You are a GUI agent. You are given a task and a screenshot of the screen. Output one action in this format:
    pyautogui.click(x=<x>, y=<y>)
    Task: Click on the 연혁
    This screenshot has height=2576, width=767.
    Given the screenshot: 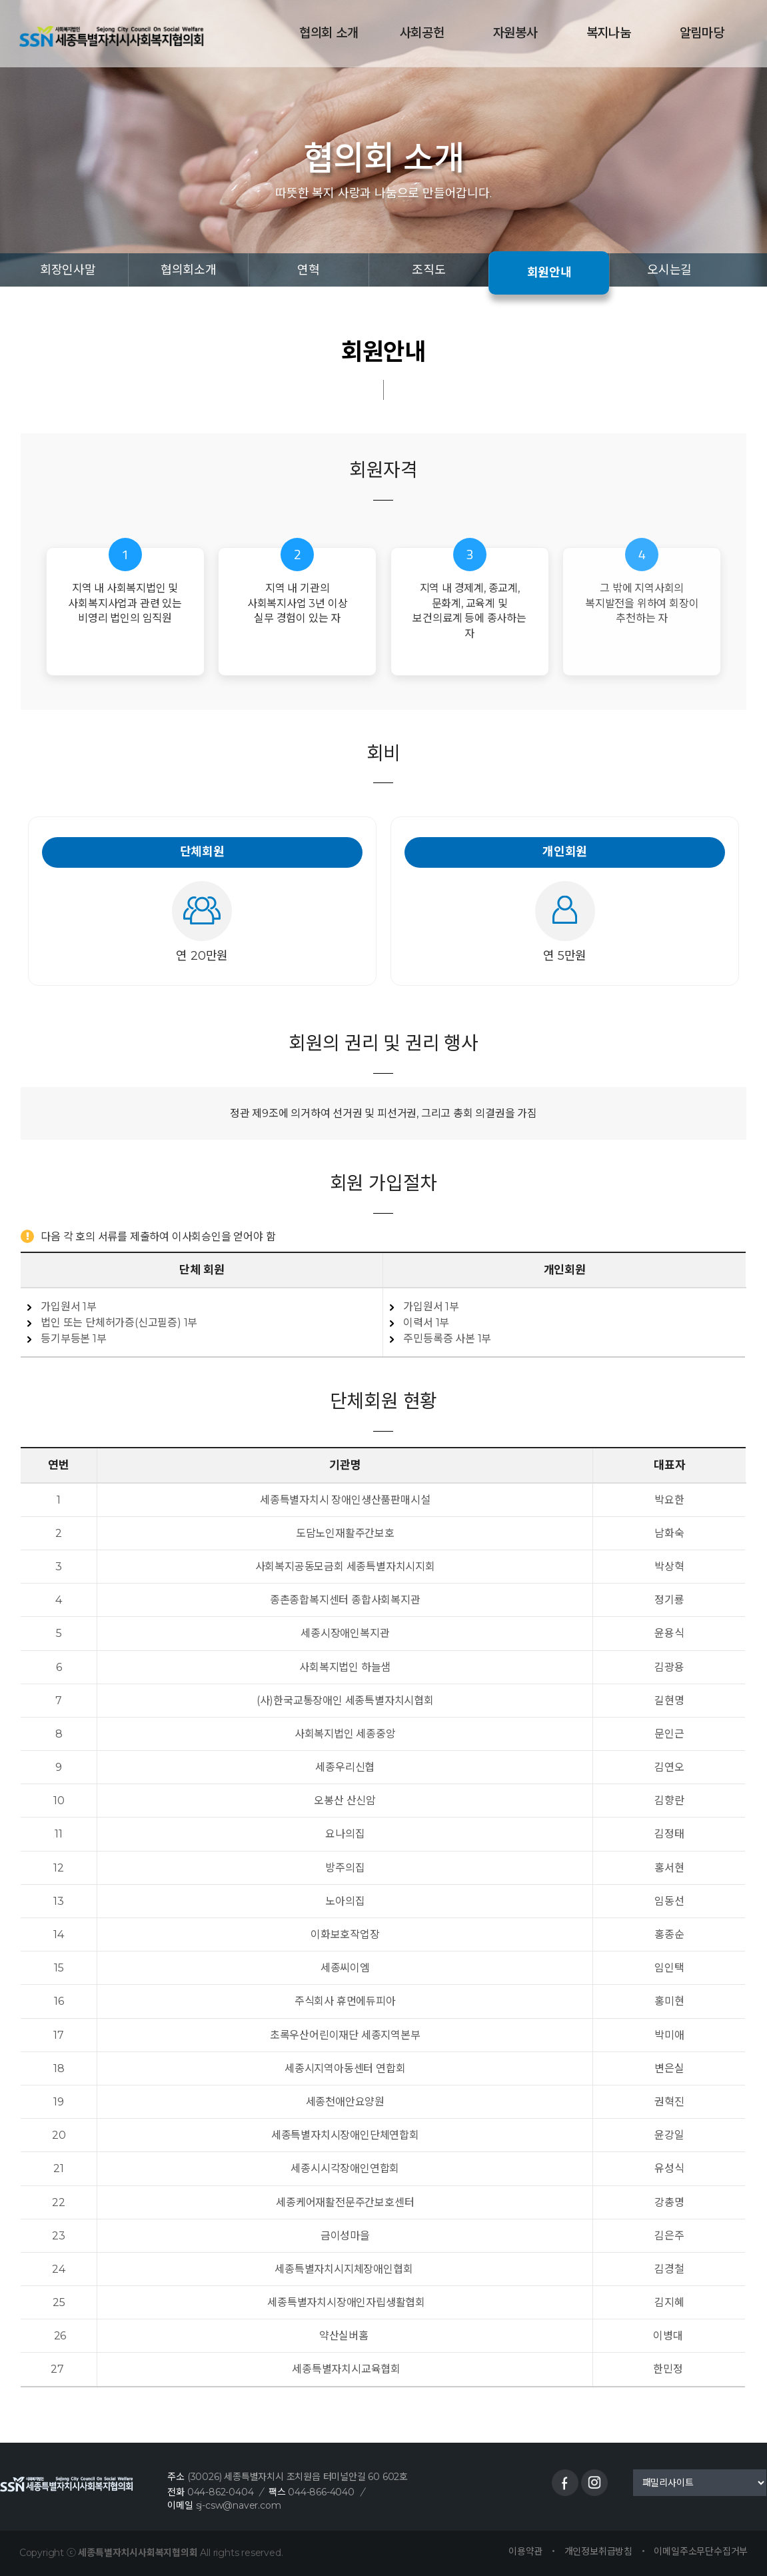 What is the action you would take?
    pyautogui.click(x=308, y=270)
    